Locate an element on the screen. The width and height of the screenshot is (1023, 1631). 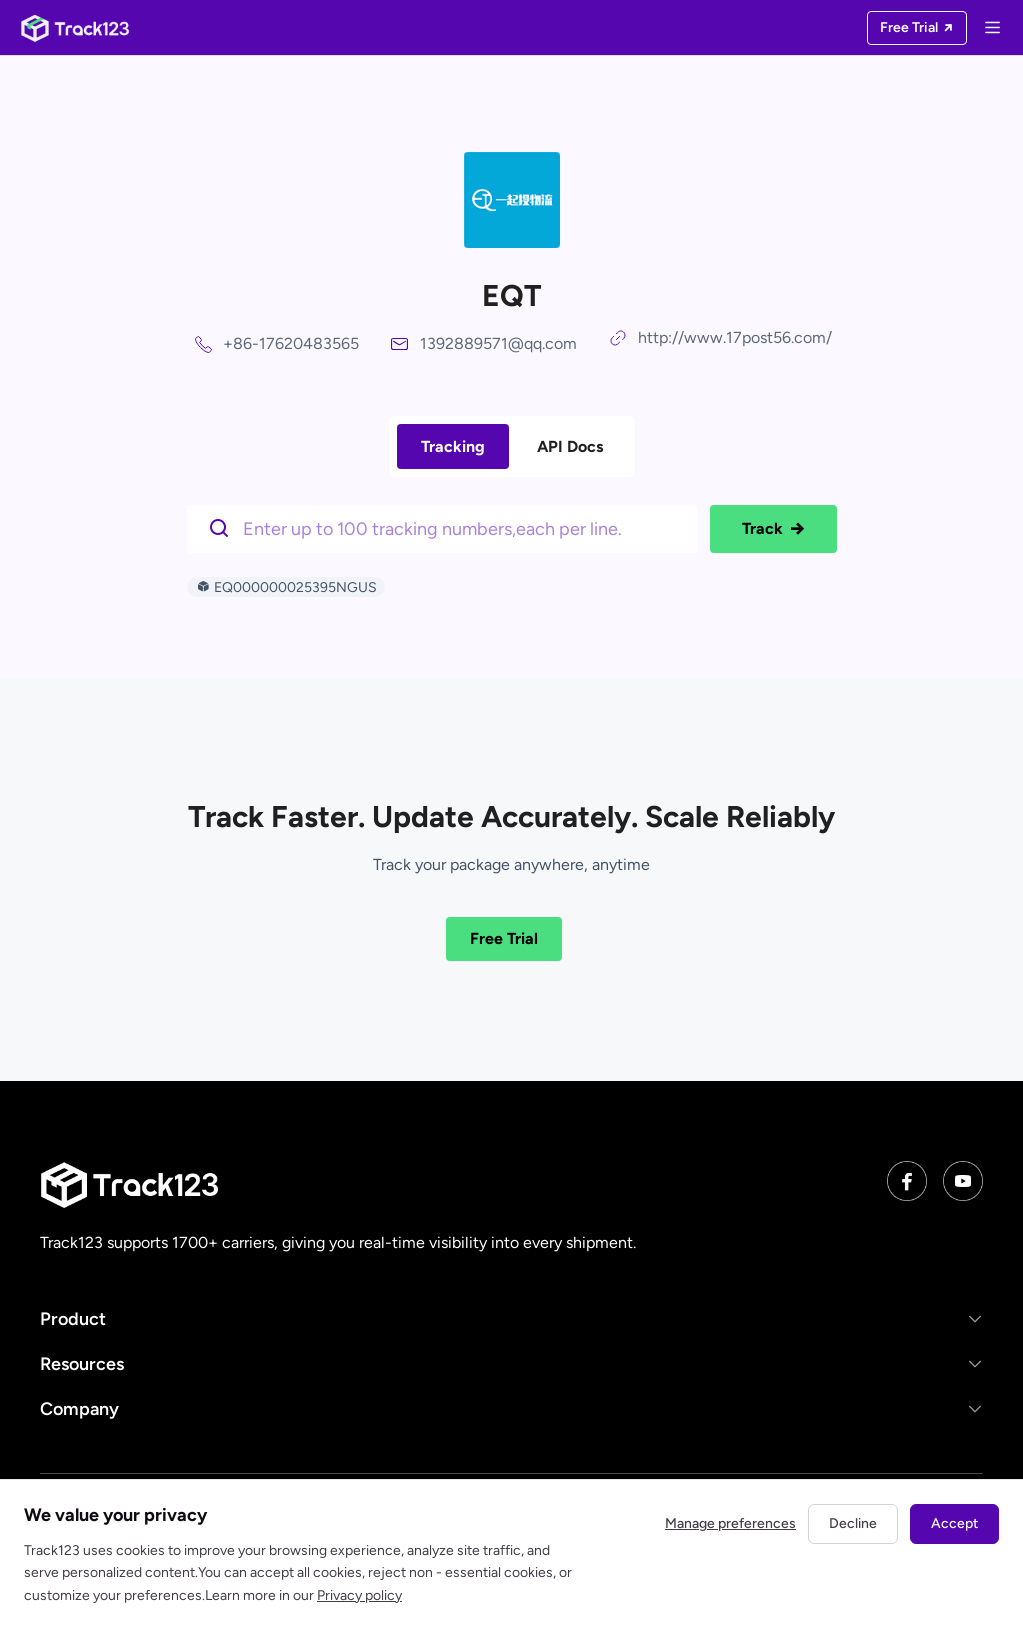
Privacy policy is located at coordinates (359, 1595).